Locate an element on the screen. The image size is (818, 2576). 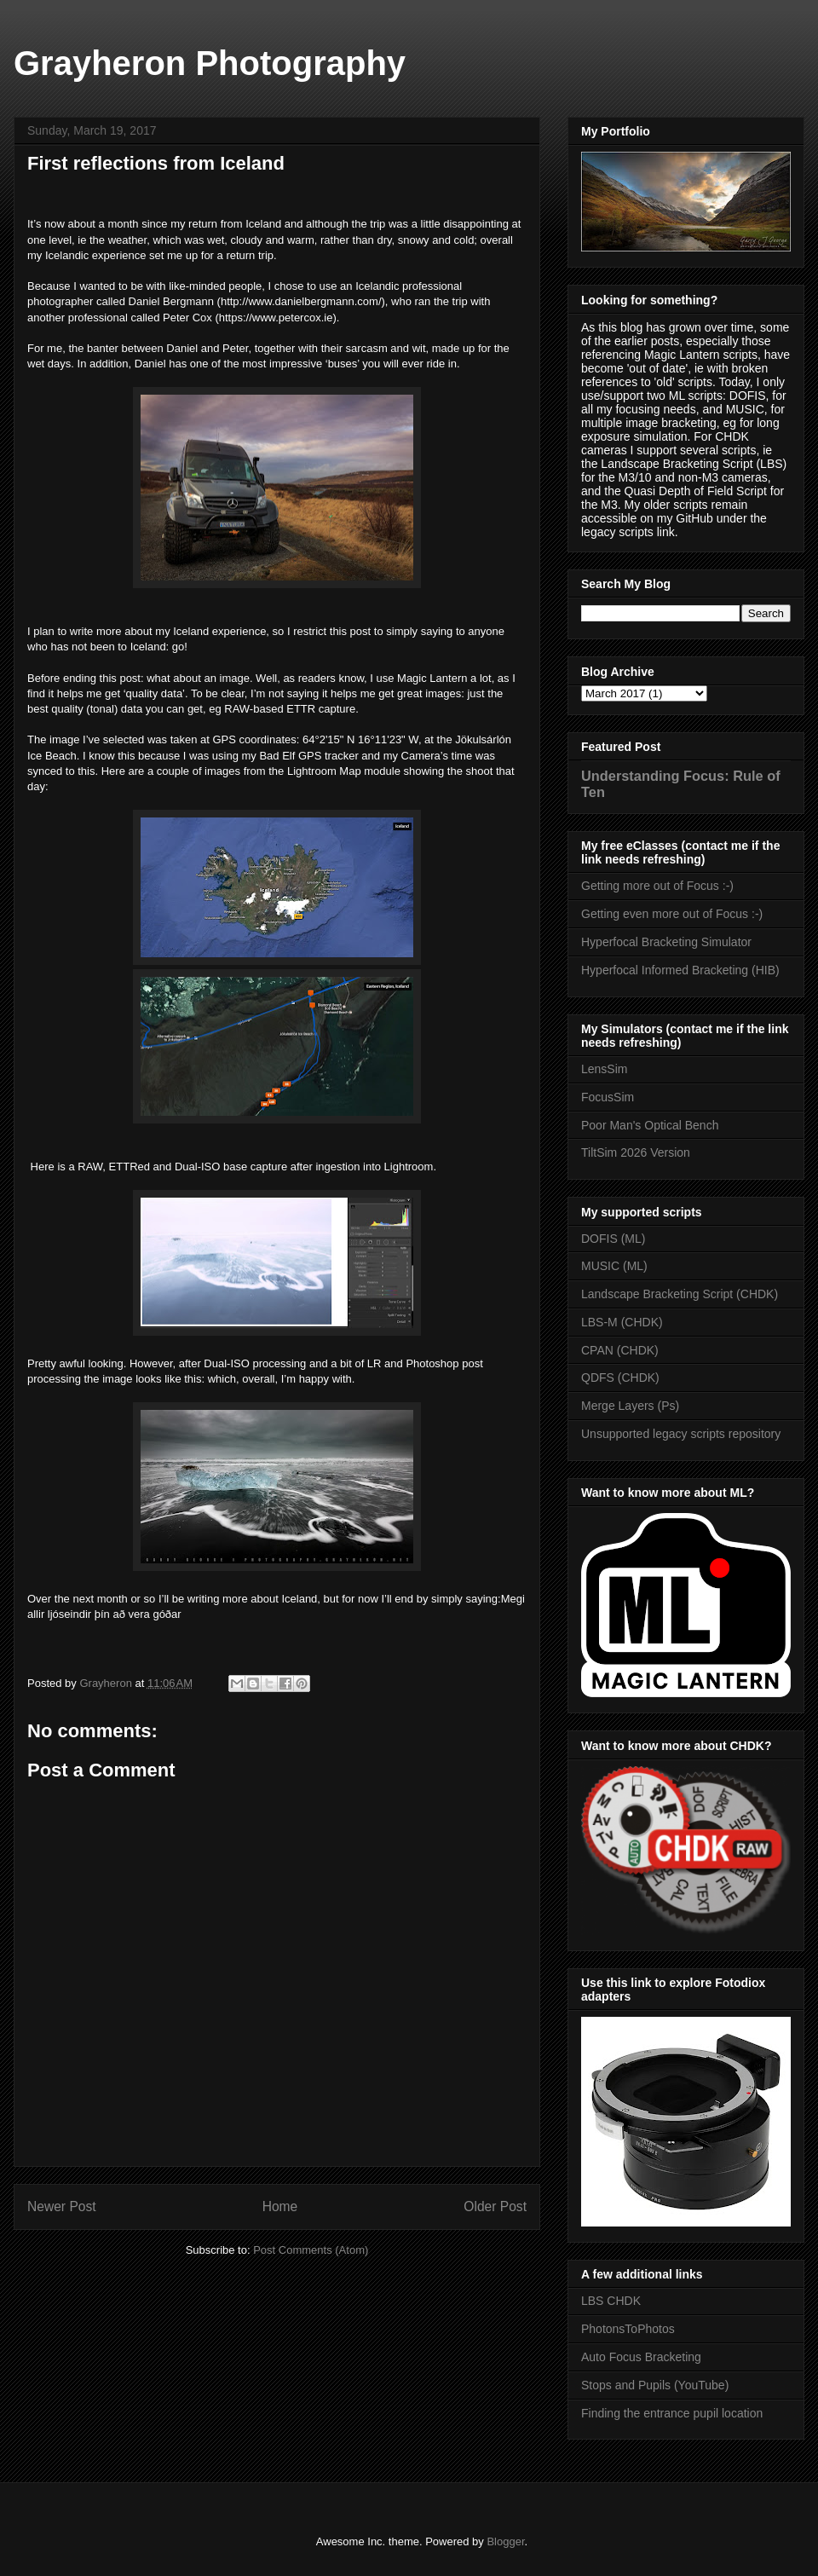
Hyperfocal Informed Bracketing (HIB) is located at coordinates (680, 970).